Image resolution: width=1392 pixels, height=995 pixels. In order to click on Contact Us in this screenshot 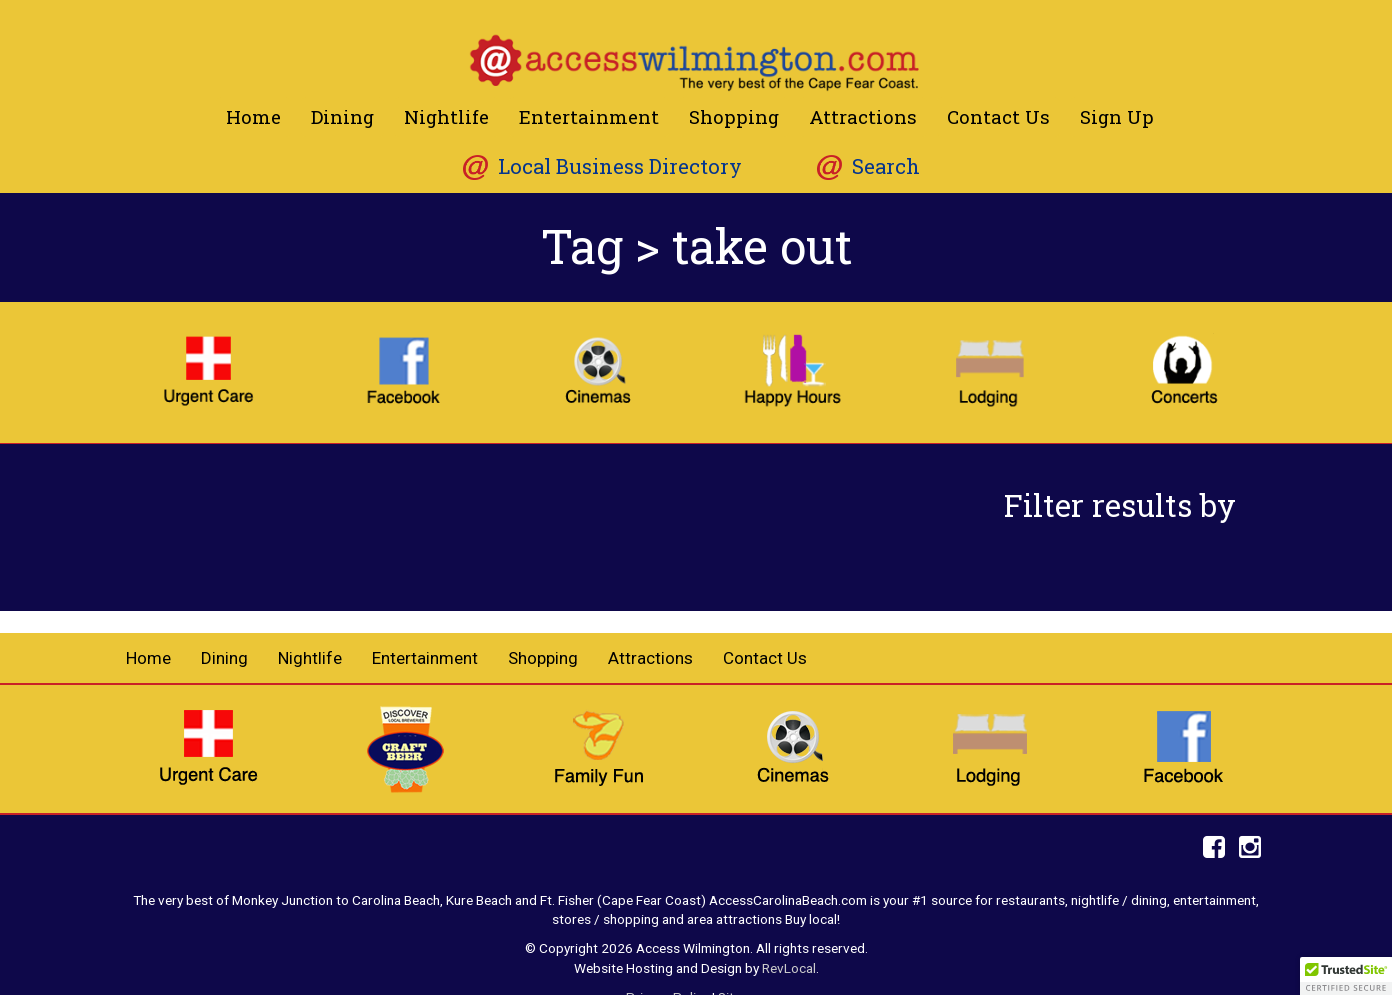, I will do `click(998, 116)`.